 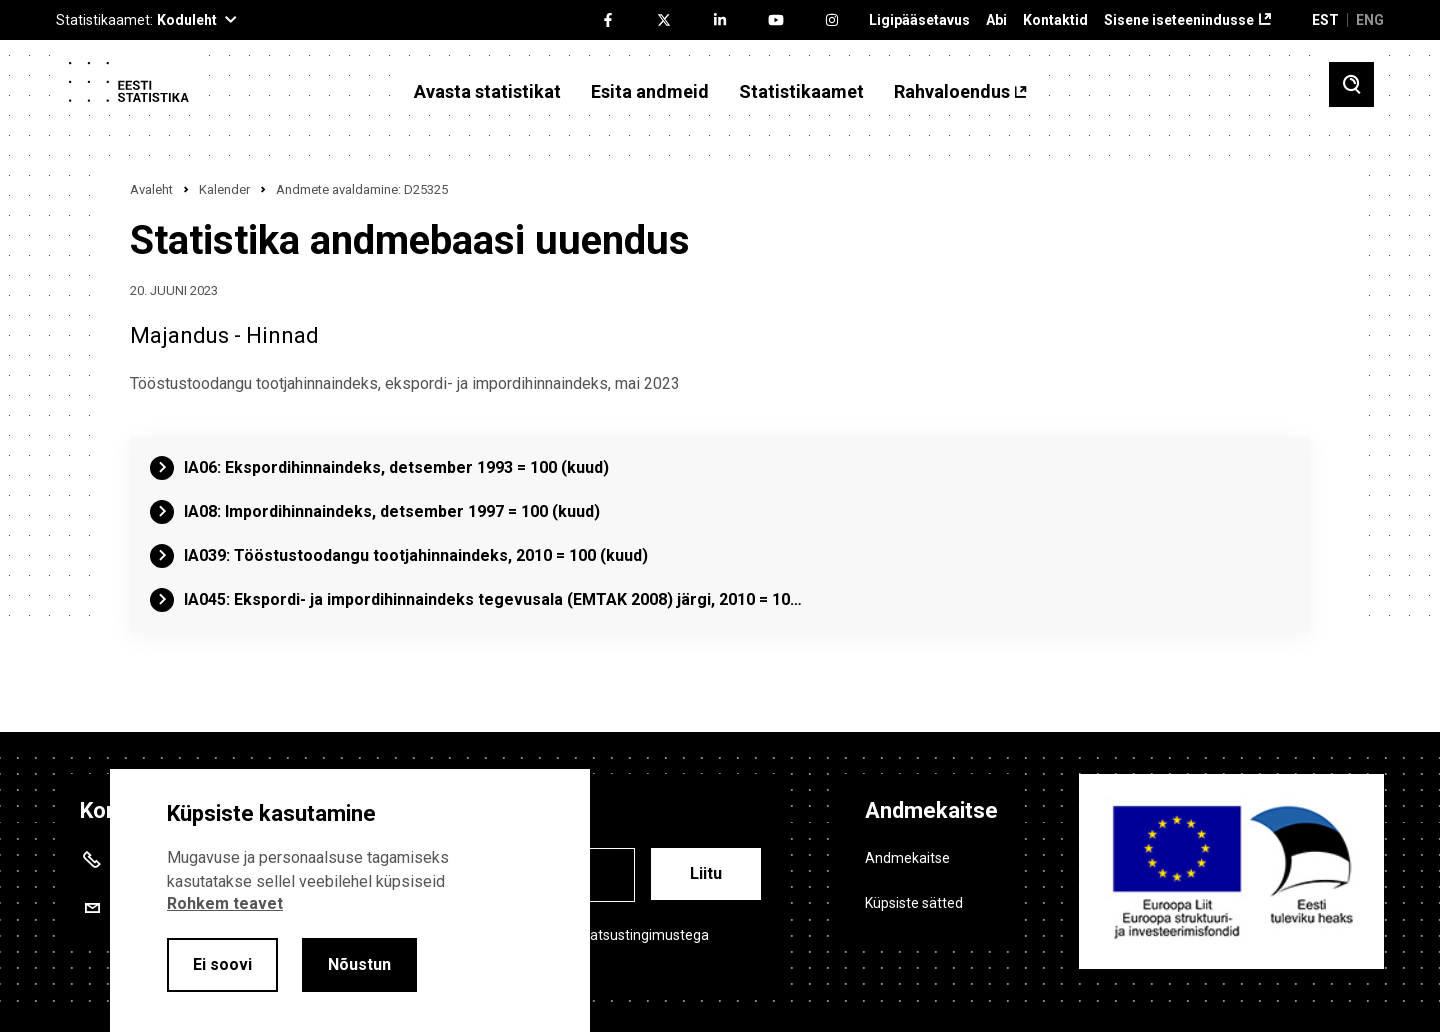 I want to click on Statistikaamet, so click(x=801, y=92).